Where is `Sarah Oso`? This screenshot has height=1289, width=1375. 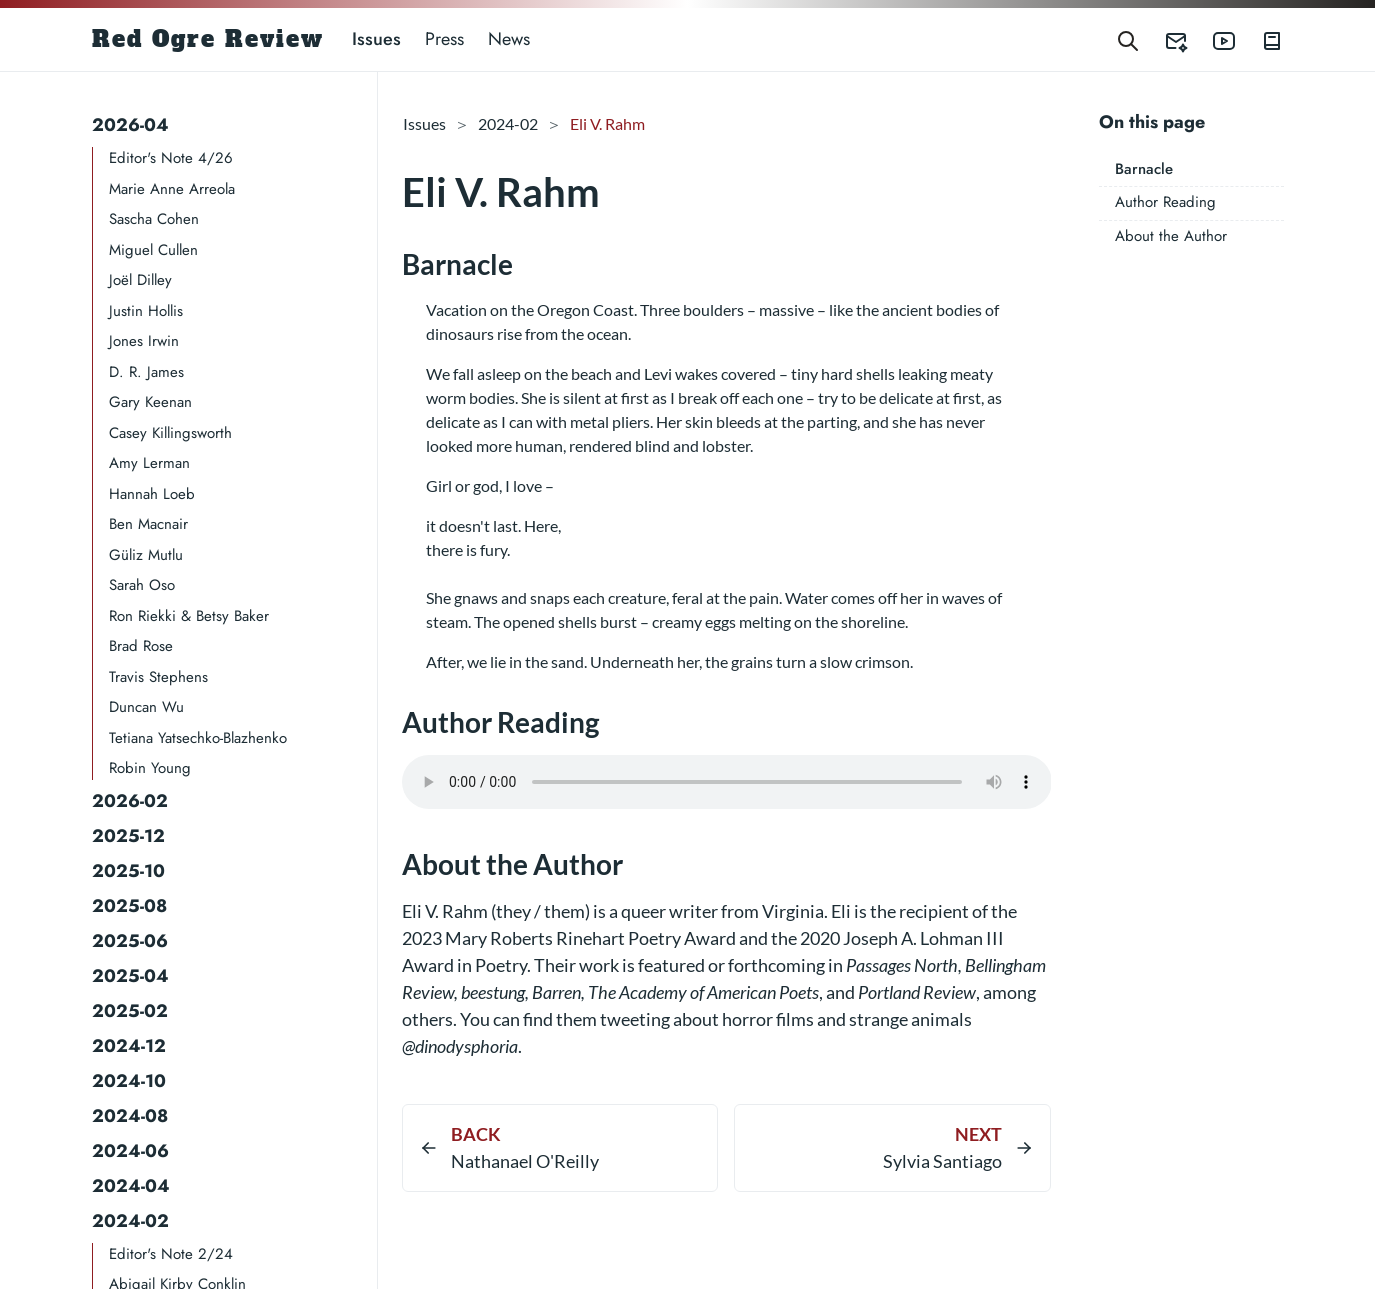
Sarah Oso is located at coordinates (142, 585).